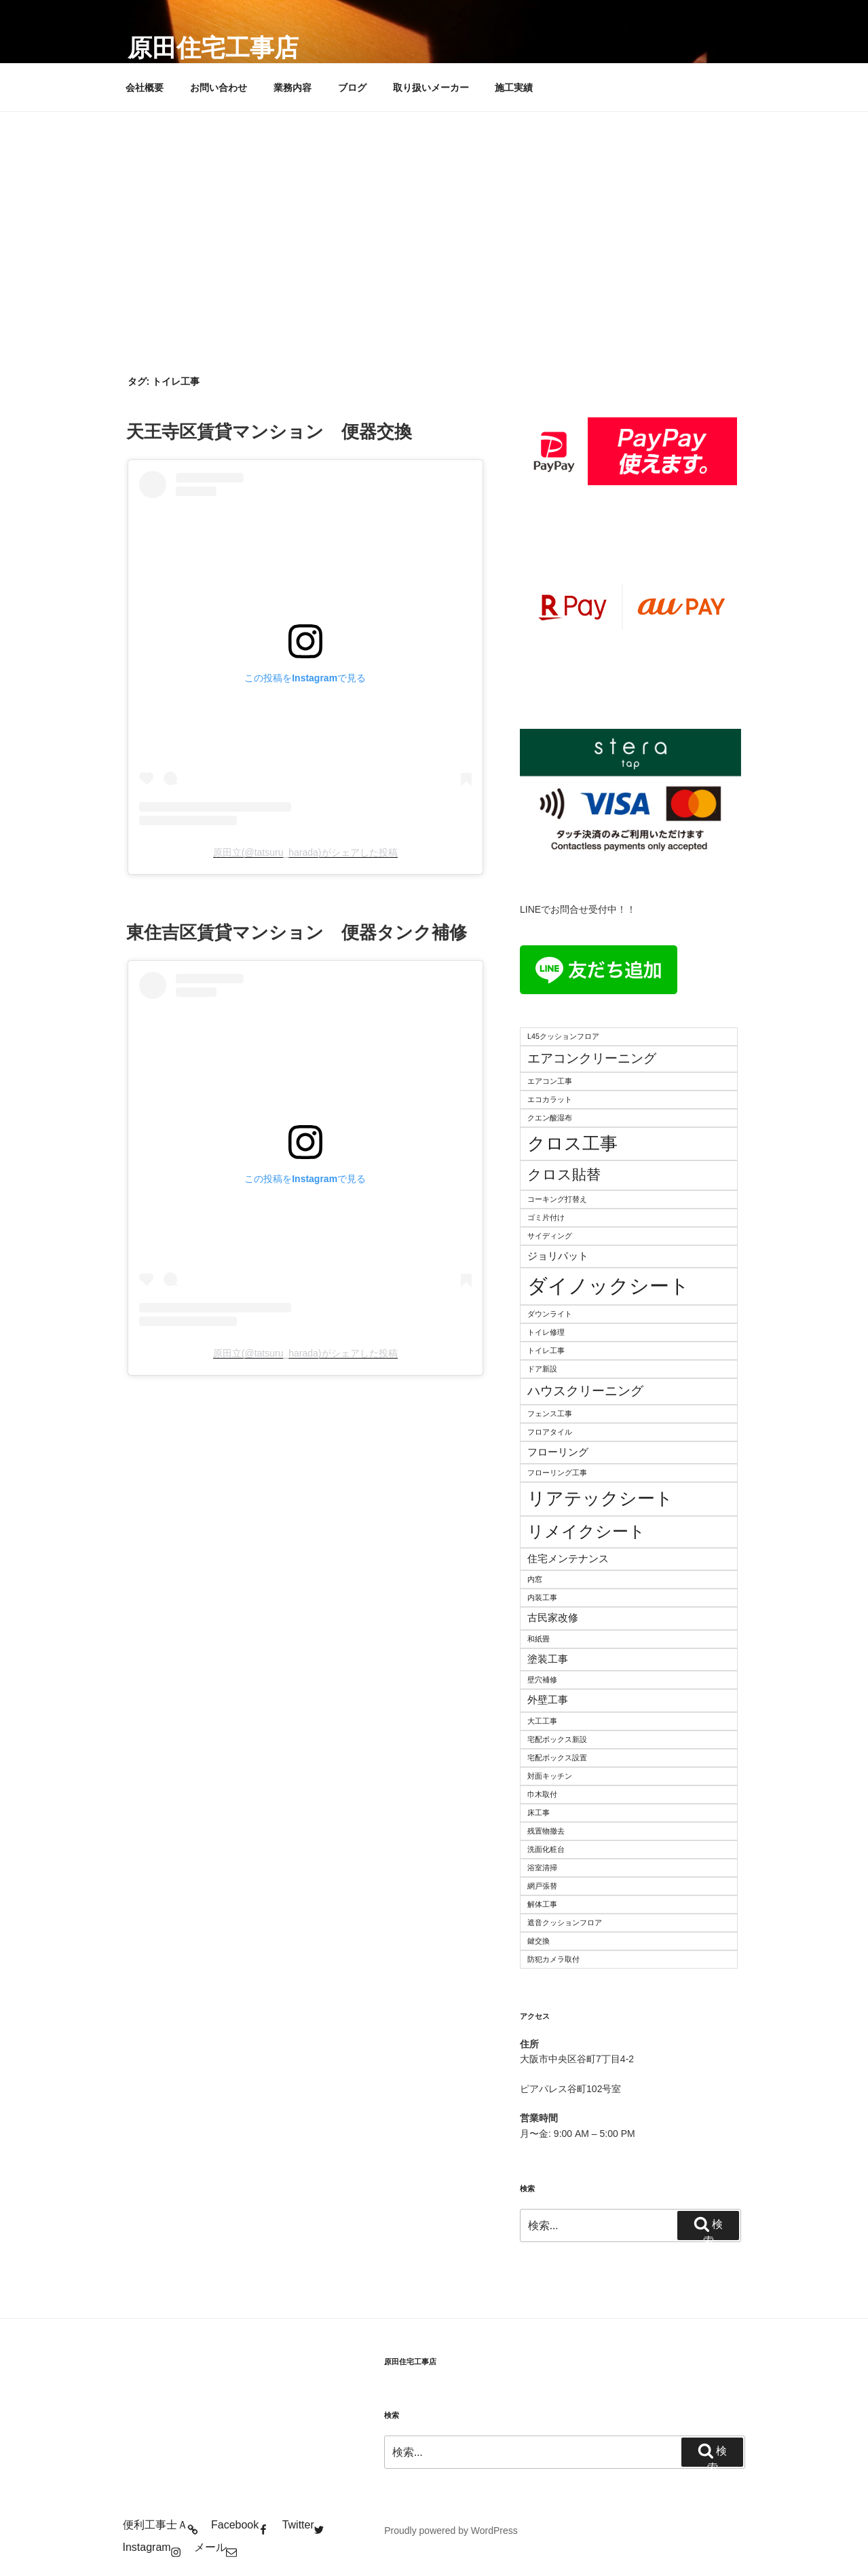 The height and width of the screenshot is (2576, 868). Describe the element at coordinates (572, 1143) in the screenshot. I see `クロス工事 [クロス工事 (7個の項目)]` at that location.